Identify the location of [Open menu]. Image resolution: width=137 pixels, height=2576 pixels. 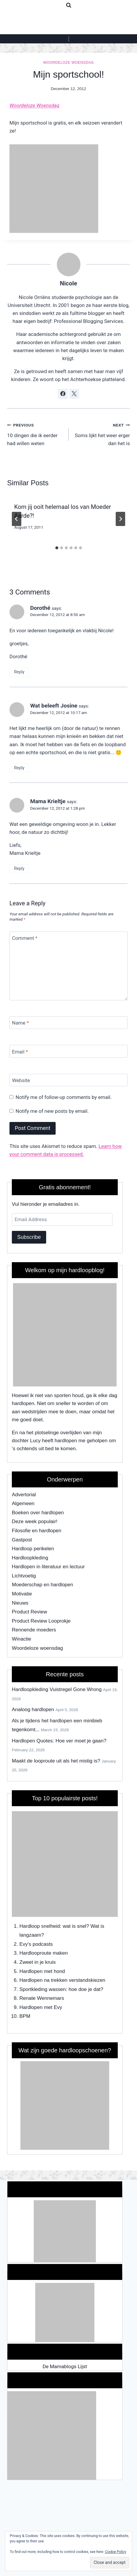
(68, 38).